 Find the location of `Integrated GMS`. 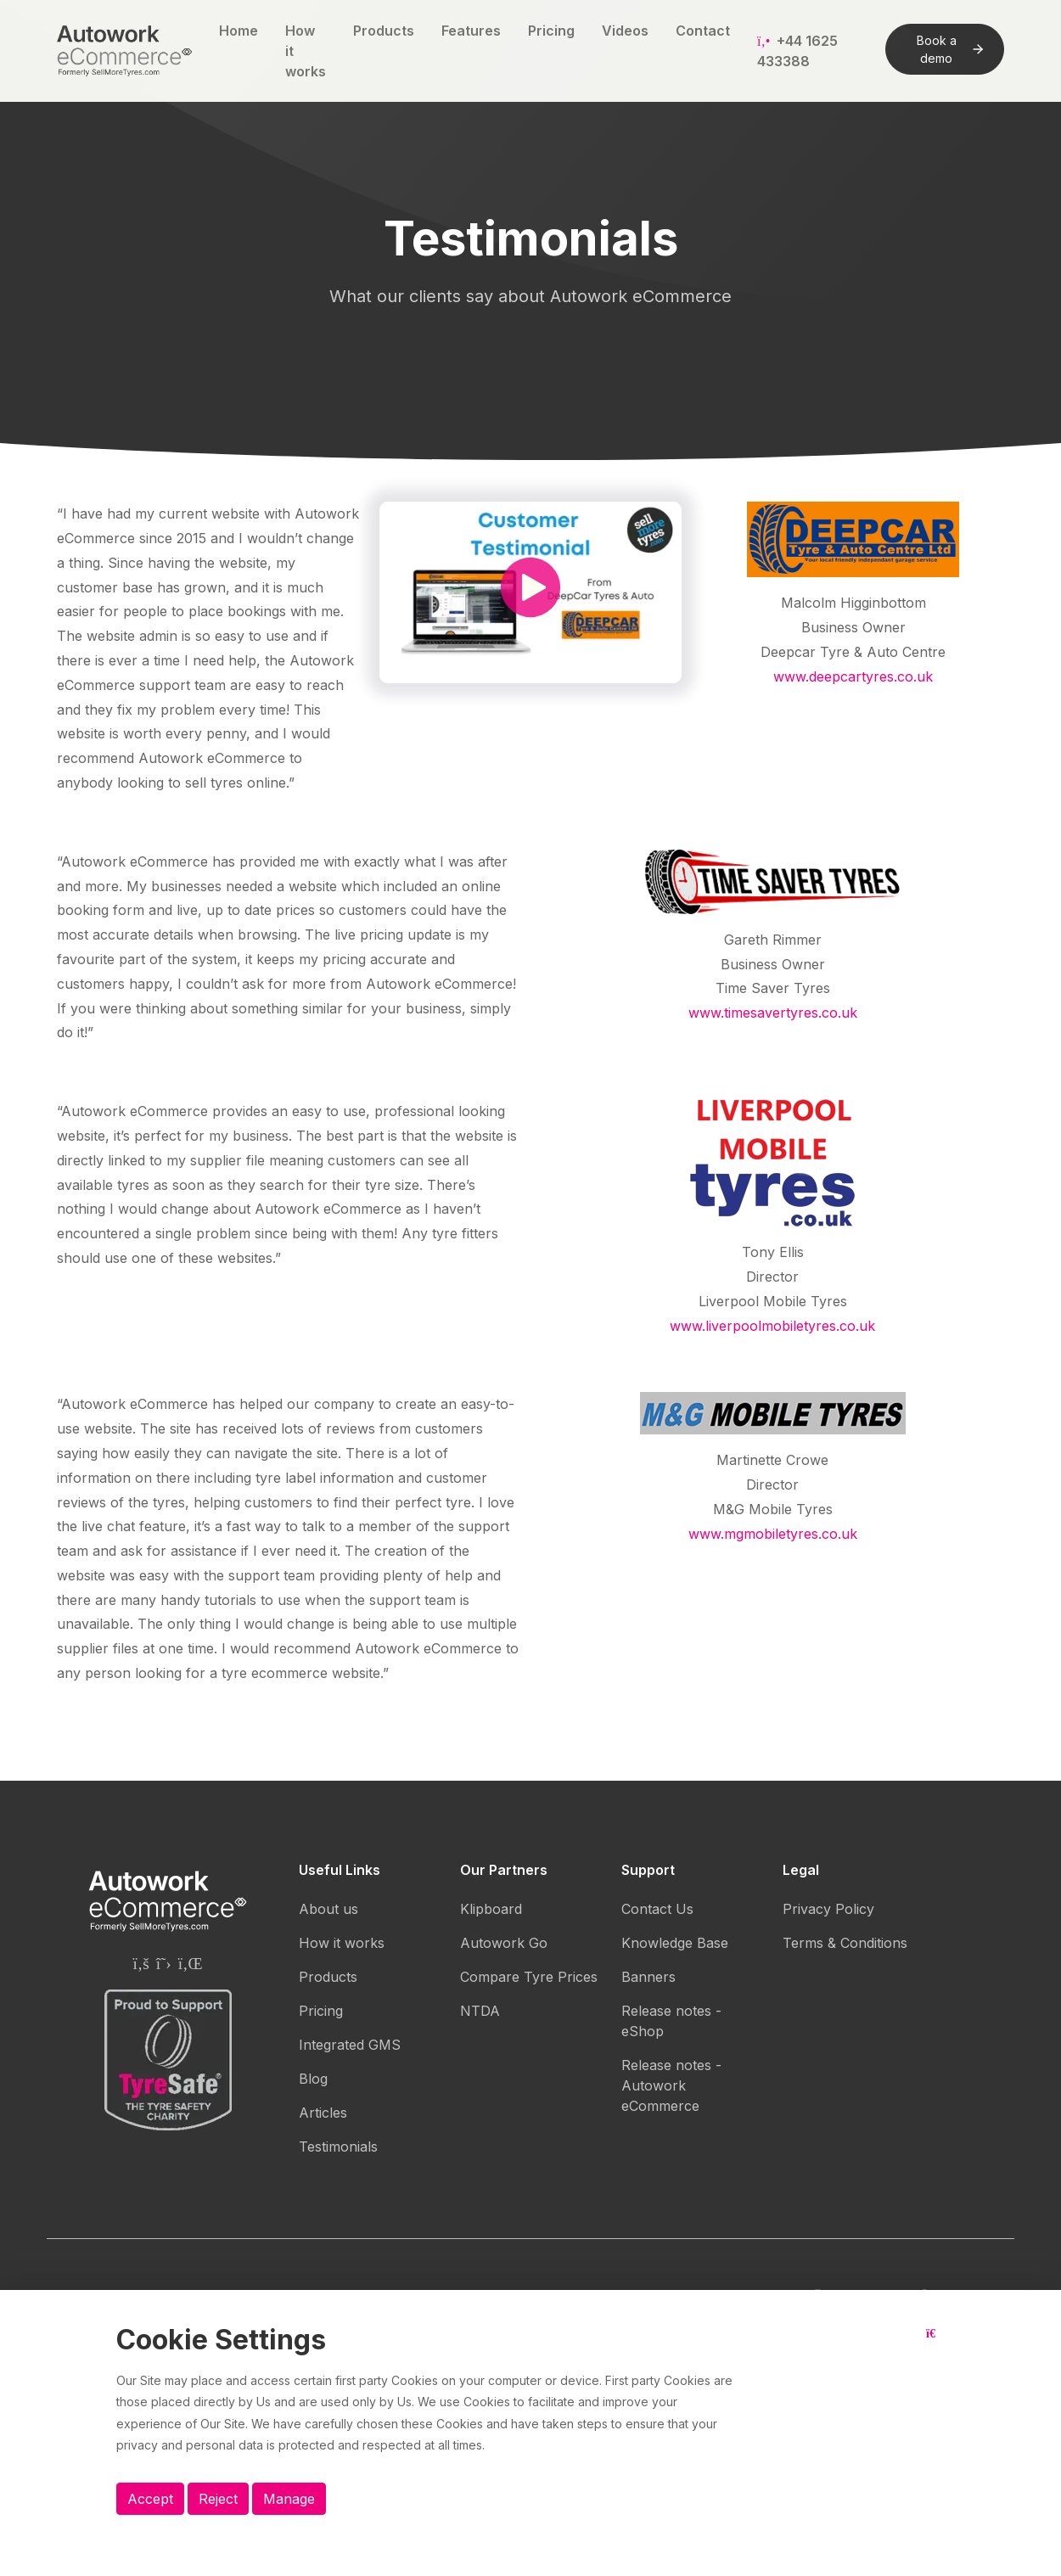

Integrated GMS is located at coordinates (350, 2044).